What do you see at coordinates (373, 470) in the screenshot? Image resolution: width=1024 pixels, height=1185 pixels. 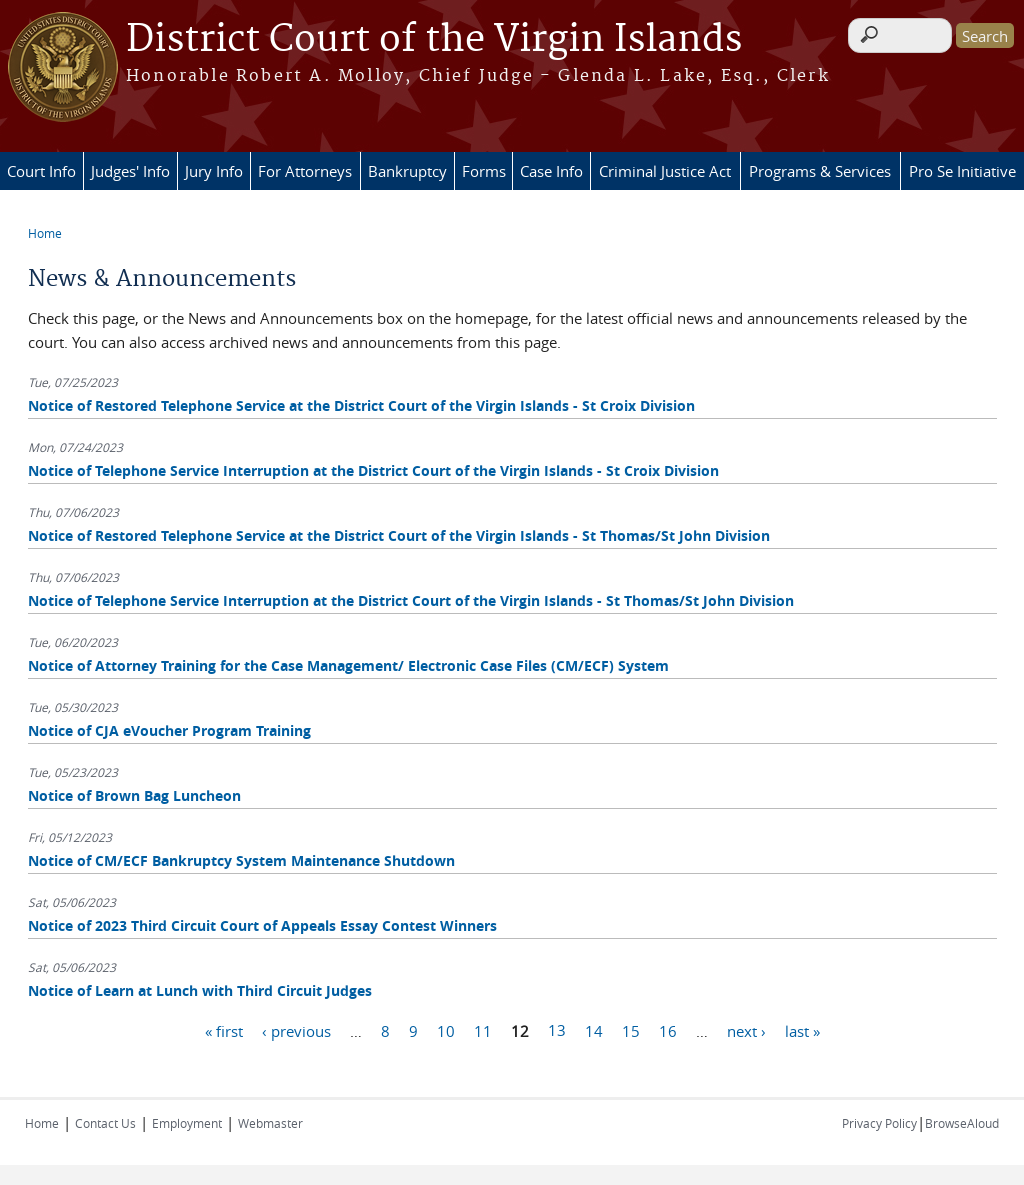 I see `Notice of Telephone Service Interruption at the District Court of the Virgin Islands - St Croix Division` at bounding box center [373, 470].